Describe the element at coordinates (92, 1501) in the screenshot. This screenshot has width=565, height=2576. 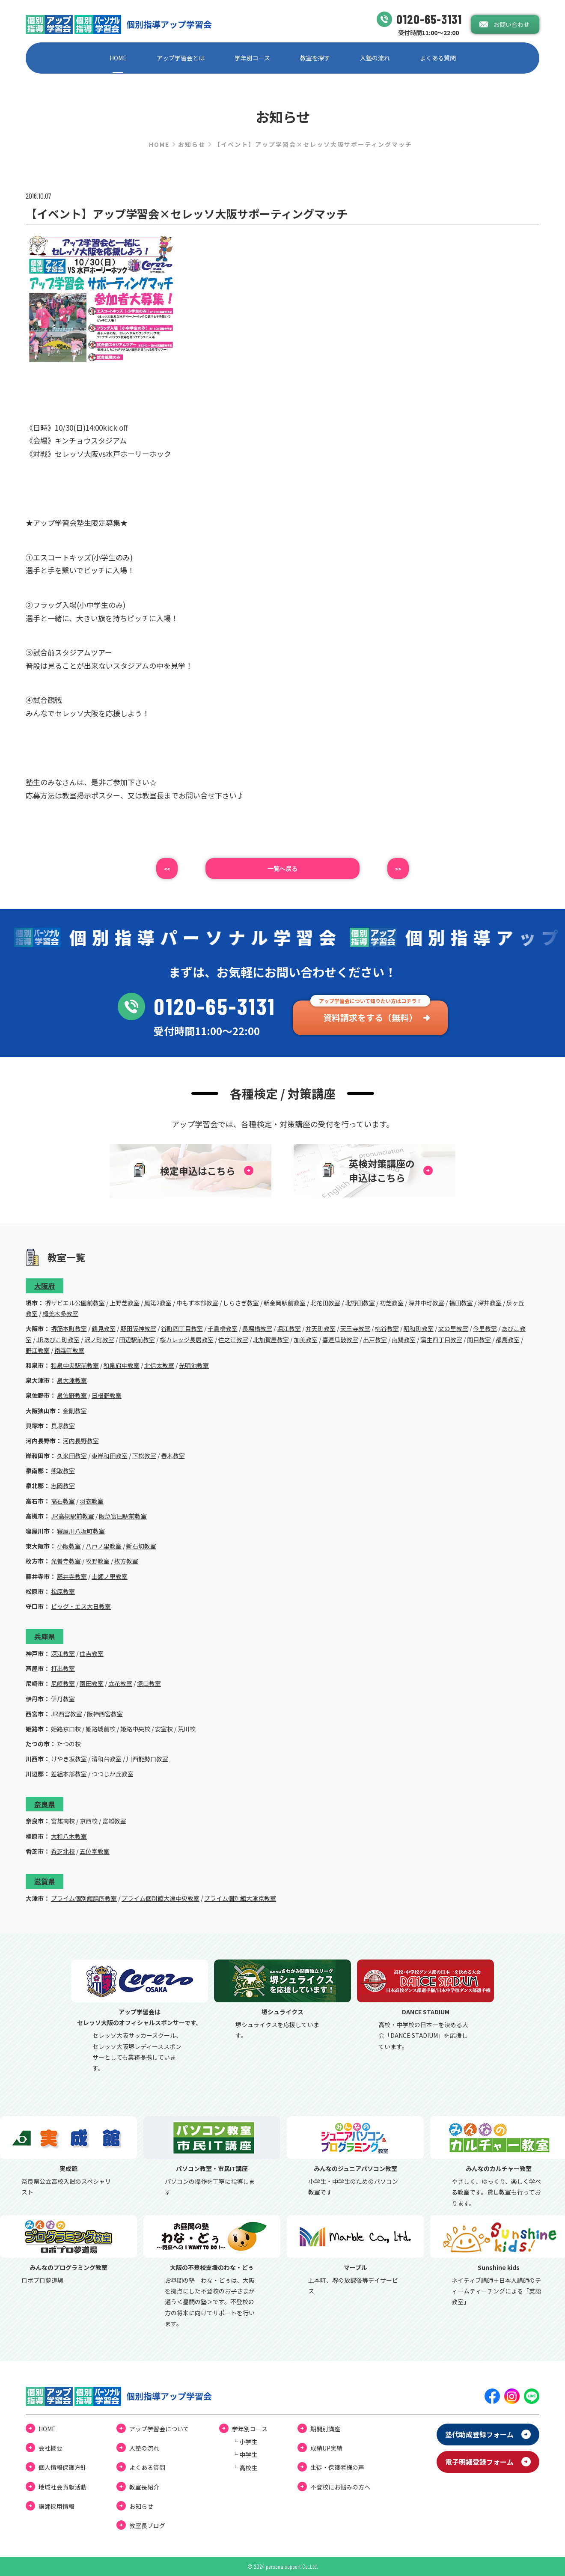
I see `羽衣教室` at that location.